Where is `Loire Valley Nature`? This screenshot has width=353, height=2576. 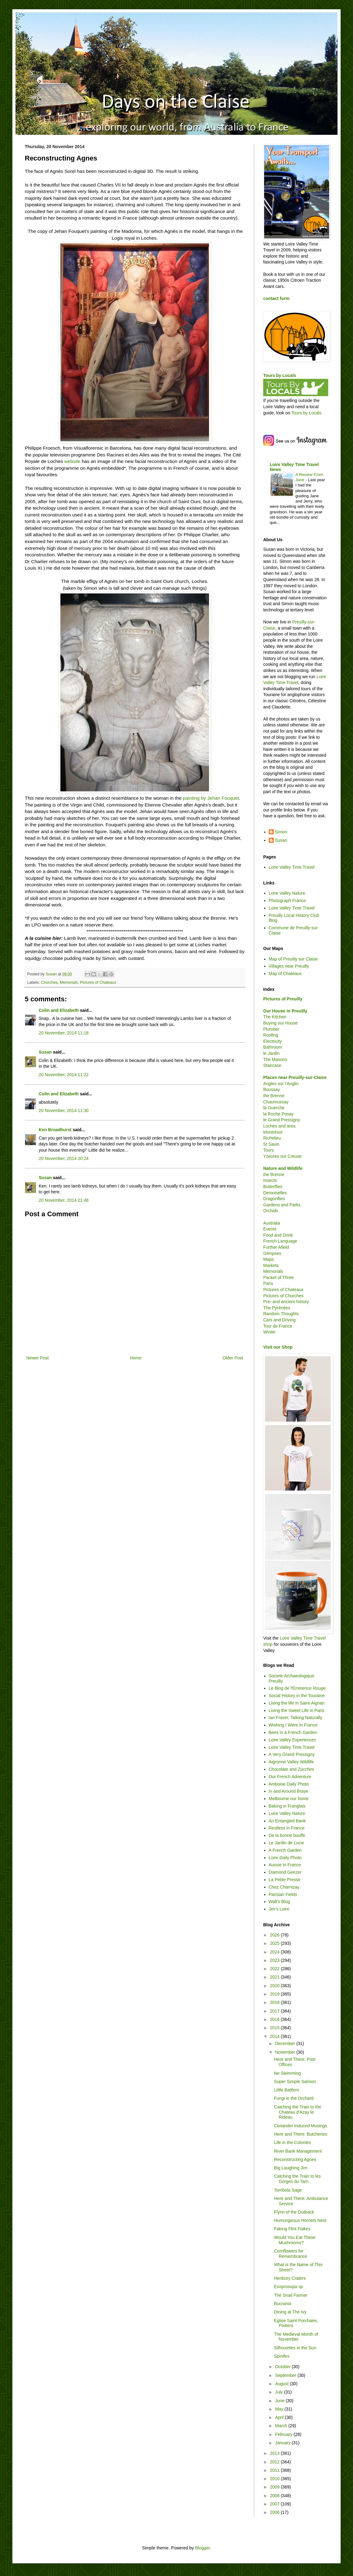
Loire Valley Nature is located at coordinates (287, 893).